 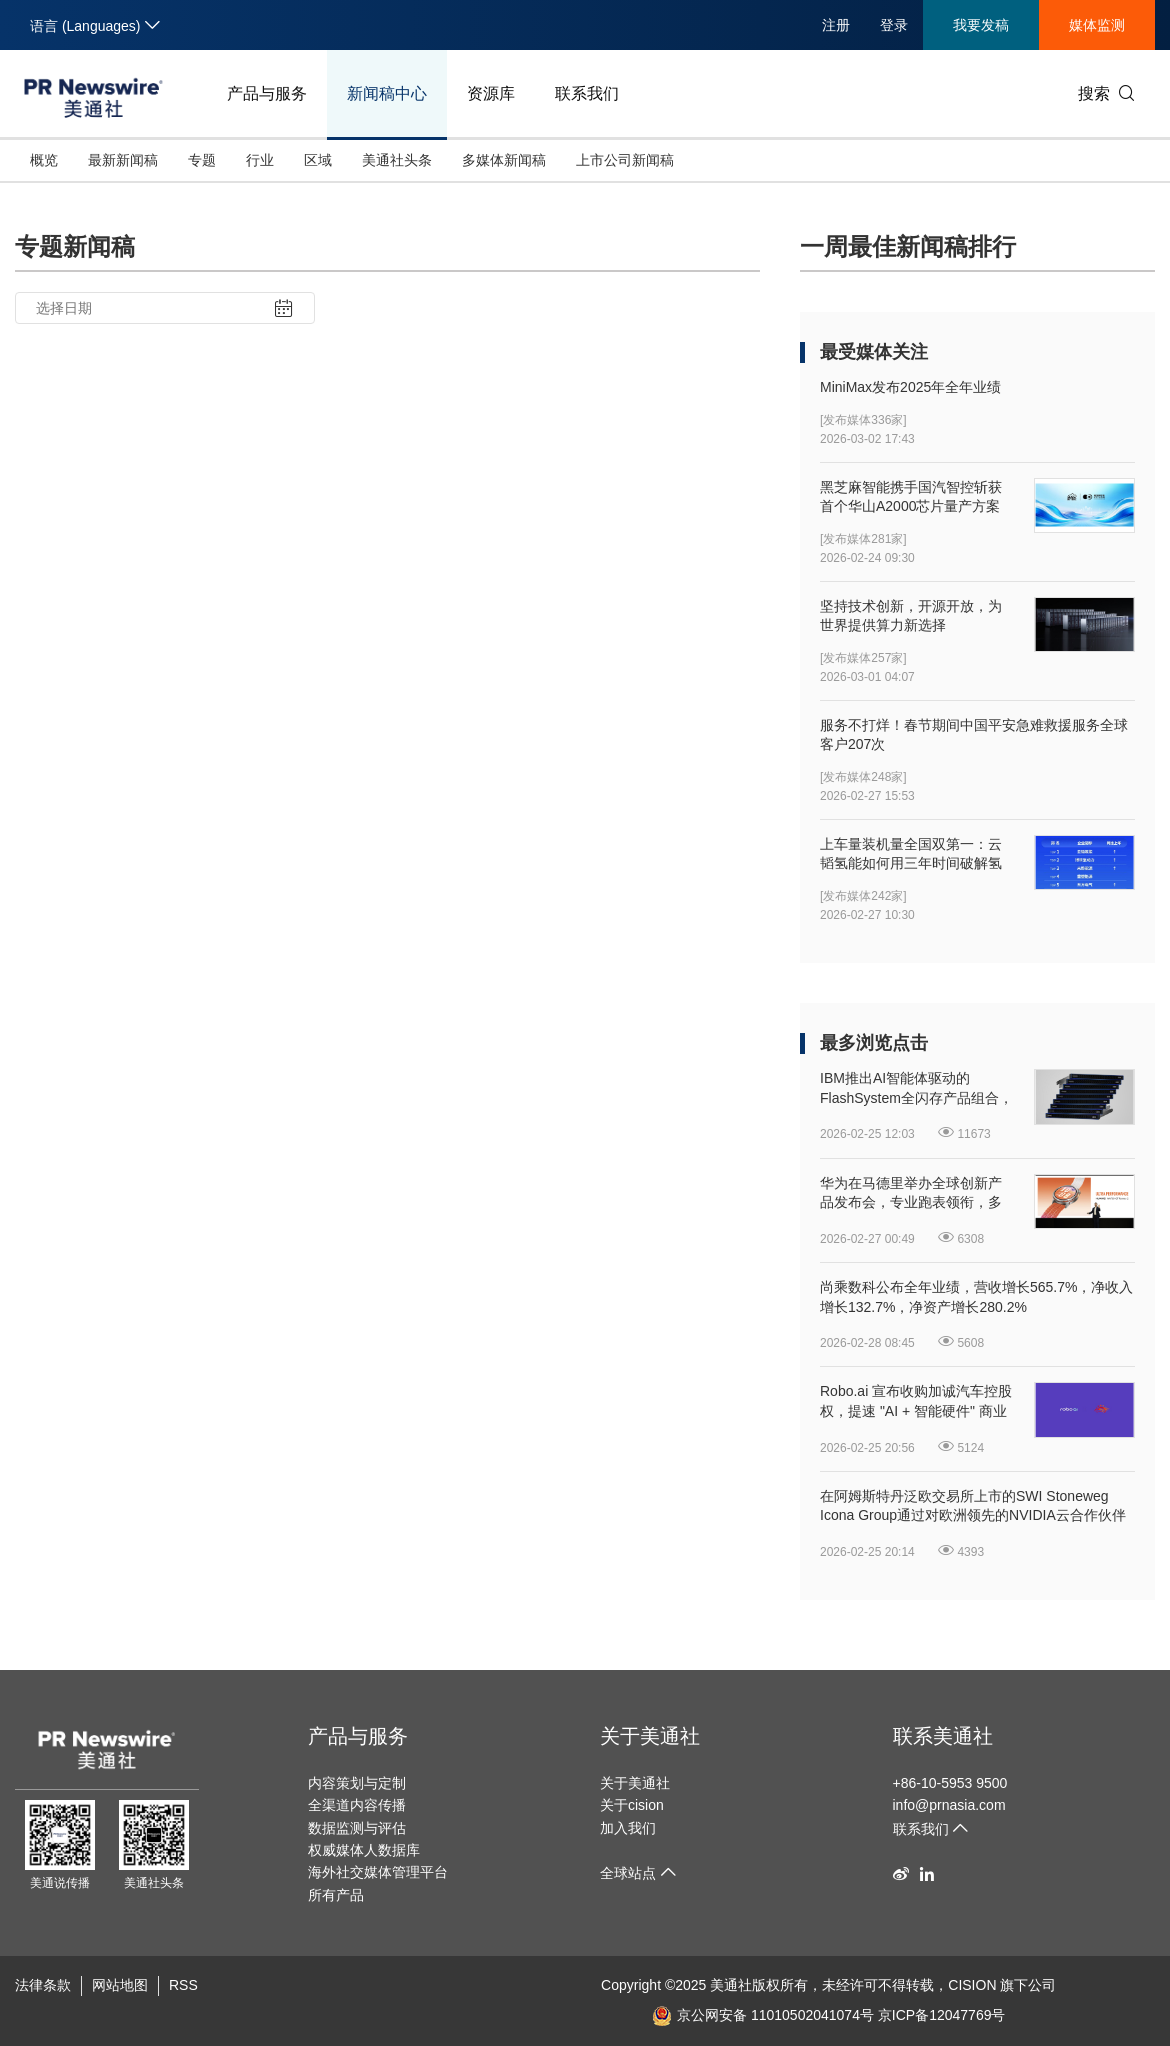 What do you see at coordinates (202, 160) in the screenshot?
I see `专题` at bounding box center [202, 160].